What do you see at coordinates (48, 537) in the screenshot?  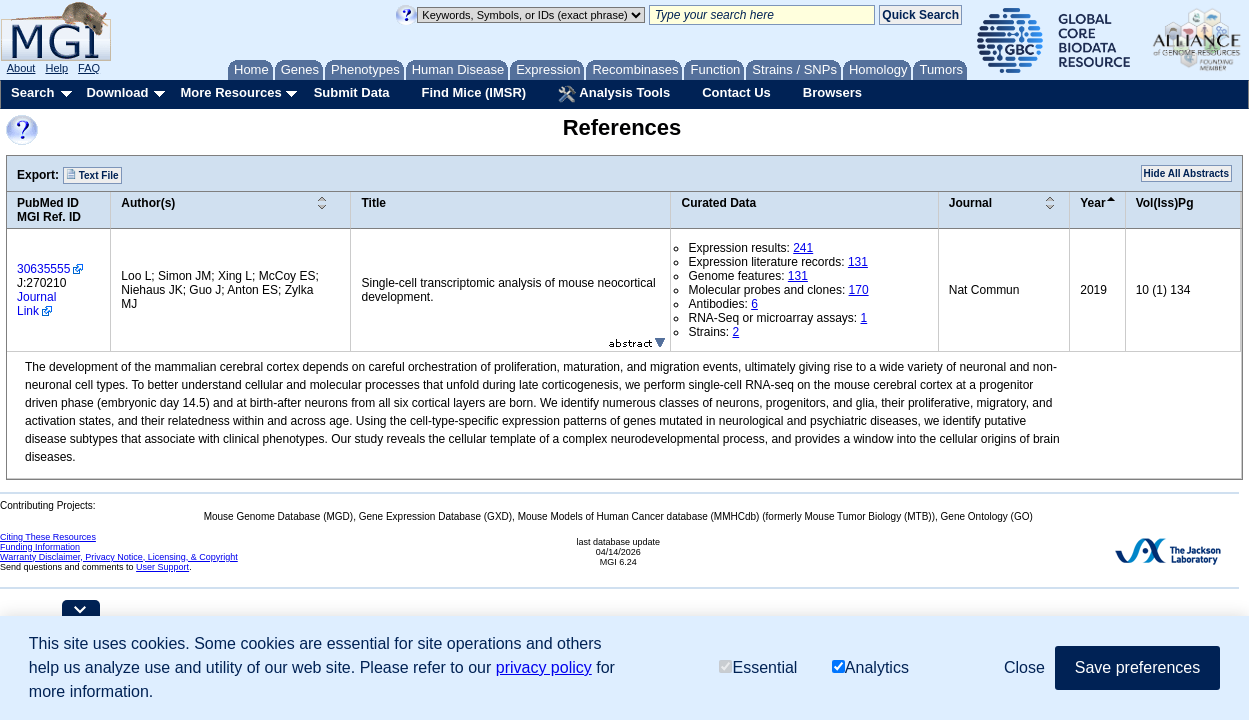 I see `Citing These Resources` at bounding box center [48, 537].